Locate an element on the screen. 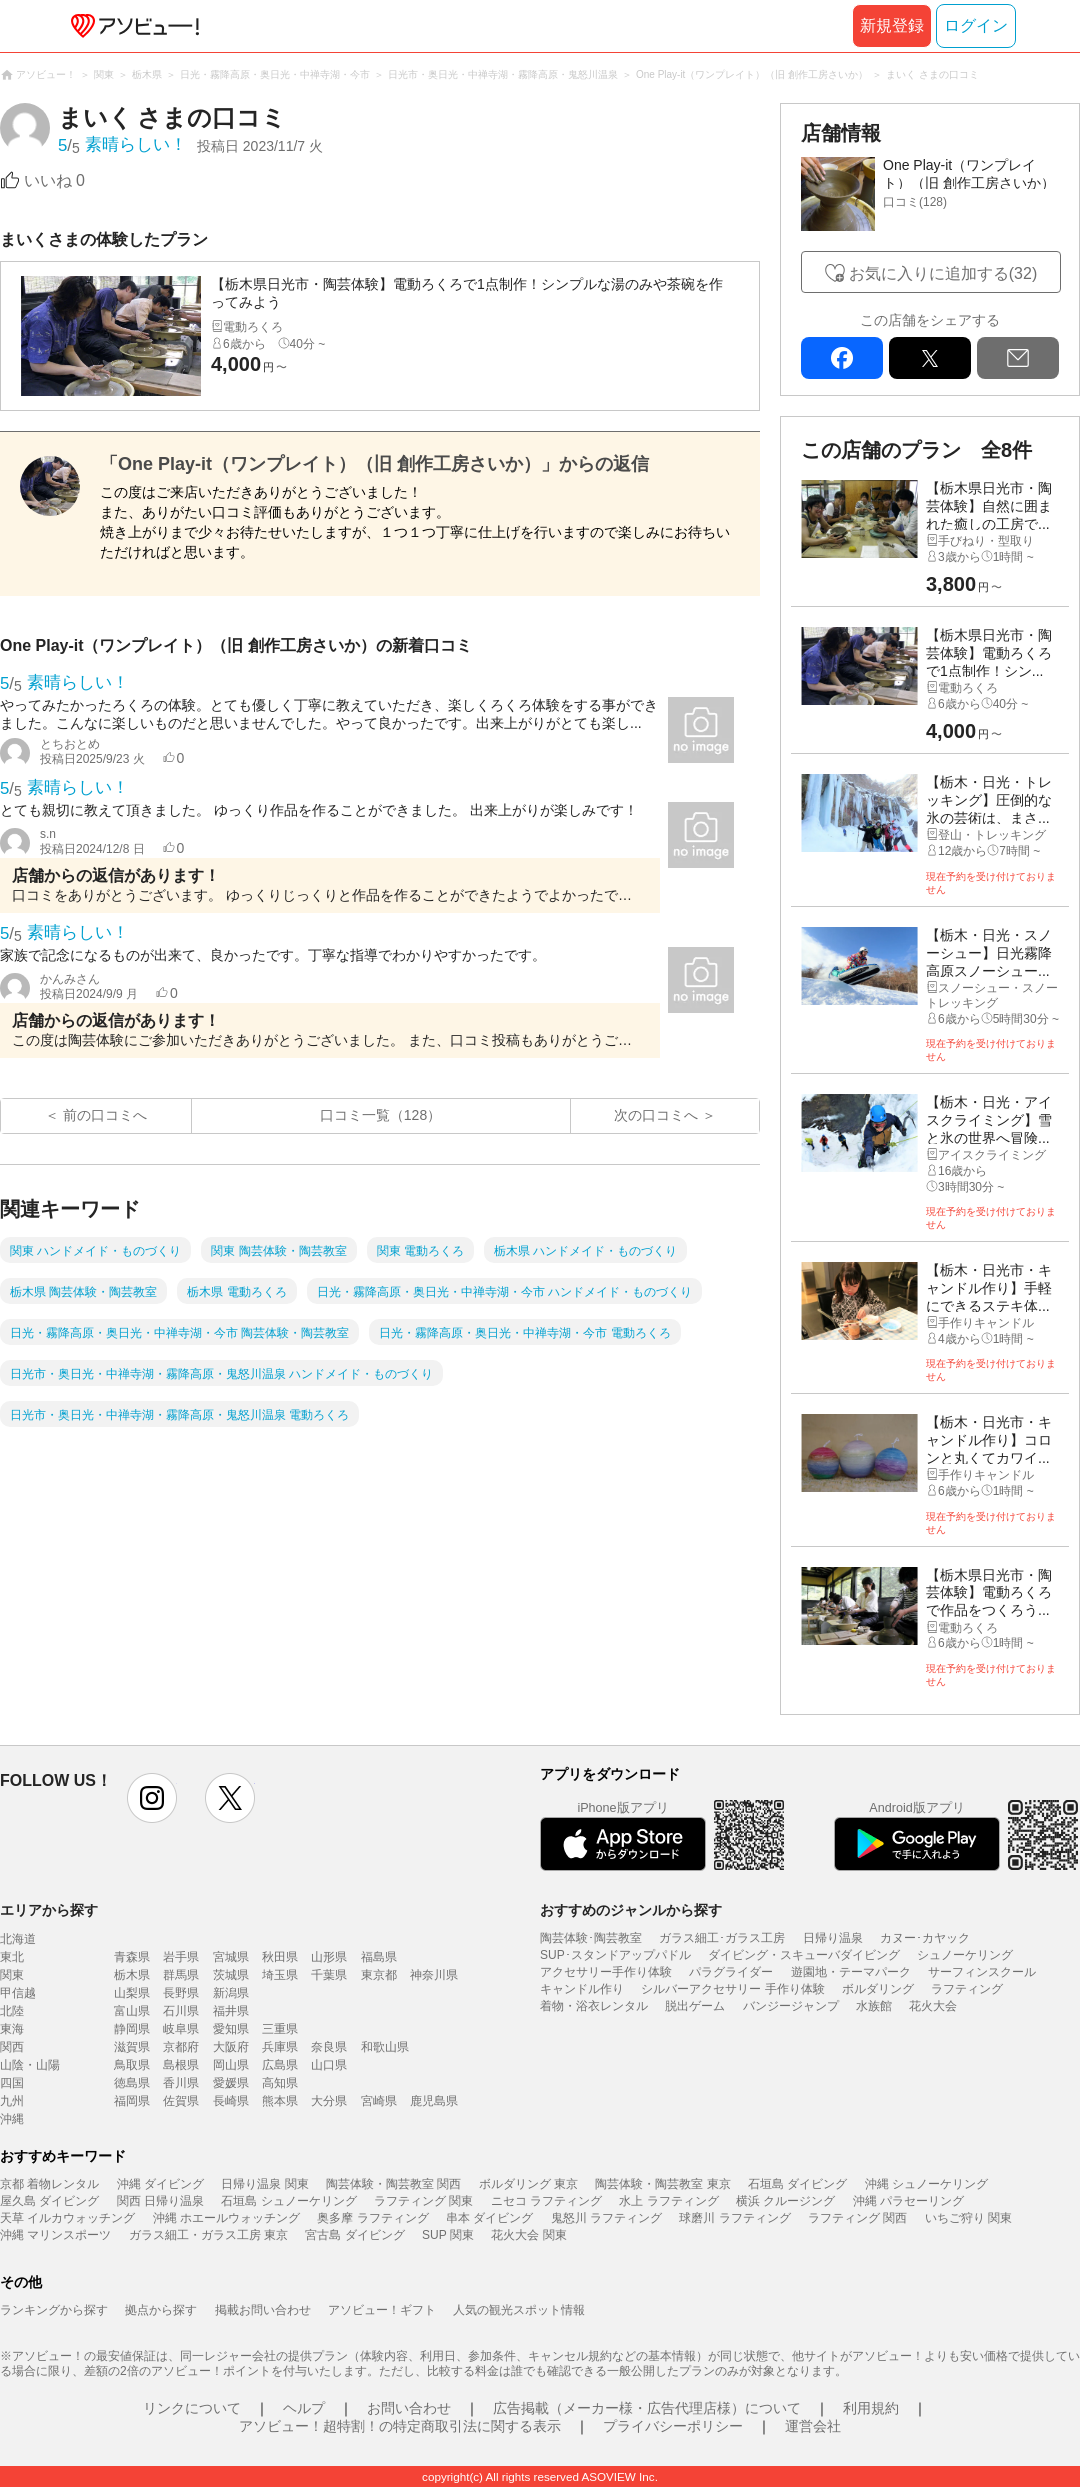 This screenshot has width=1080, height=2487. おすすめのジャンルから探す is located at coordinates (631, 1910).